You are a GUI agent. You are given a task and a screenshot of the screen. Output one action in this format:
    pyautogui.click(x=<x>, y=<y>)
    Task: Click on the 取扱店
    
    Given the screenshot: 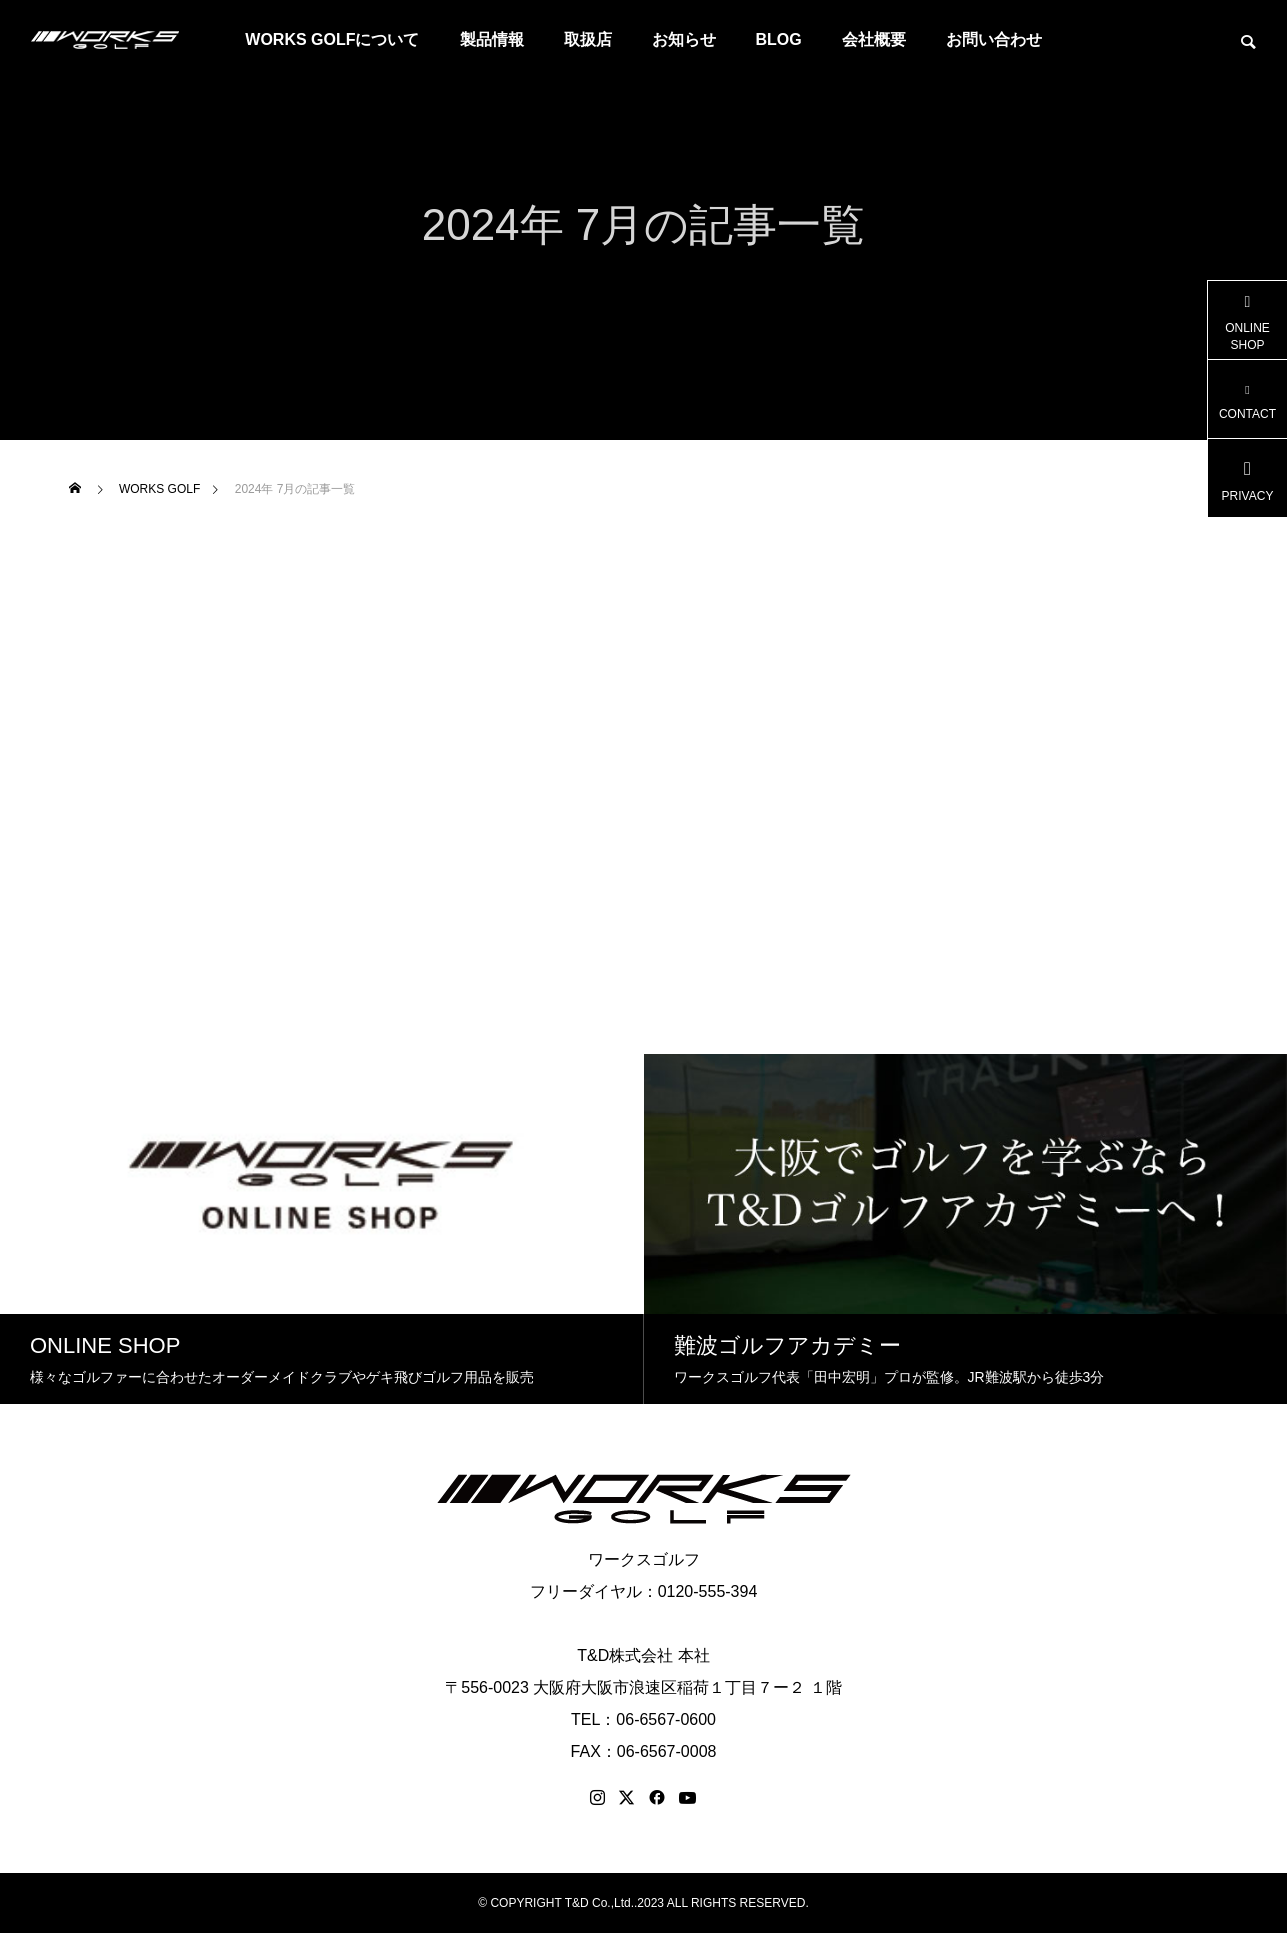 What is the action you would take?
    pyautogui.click(x=588, y=39)
    